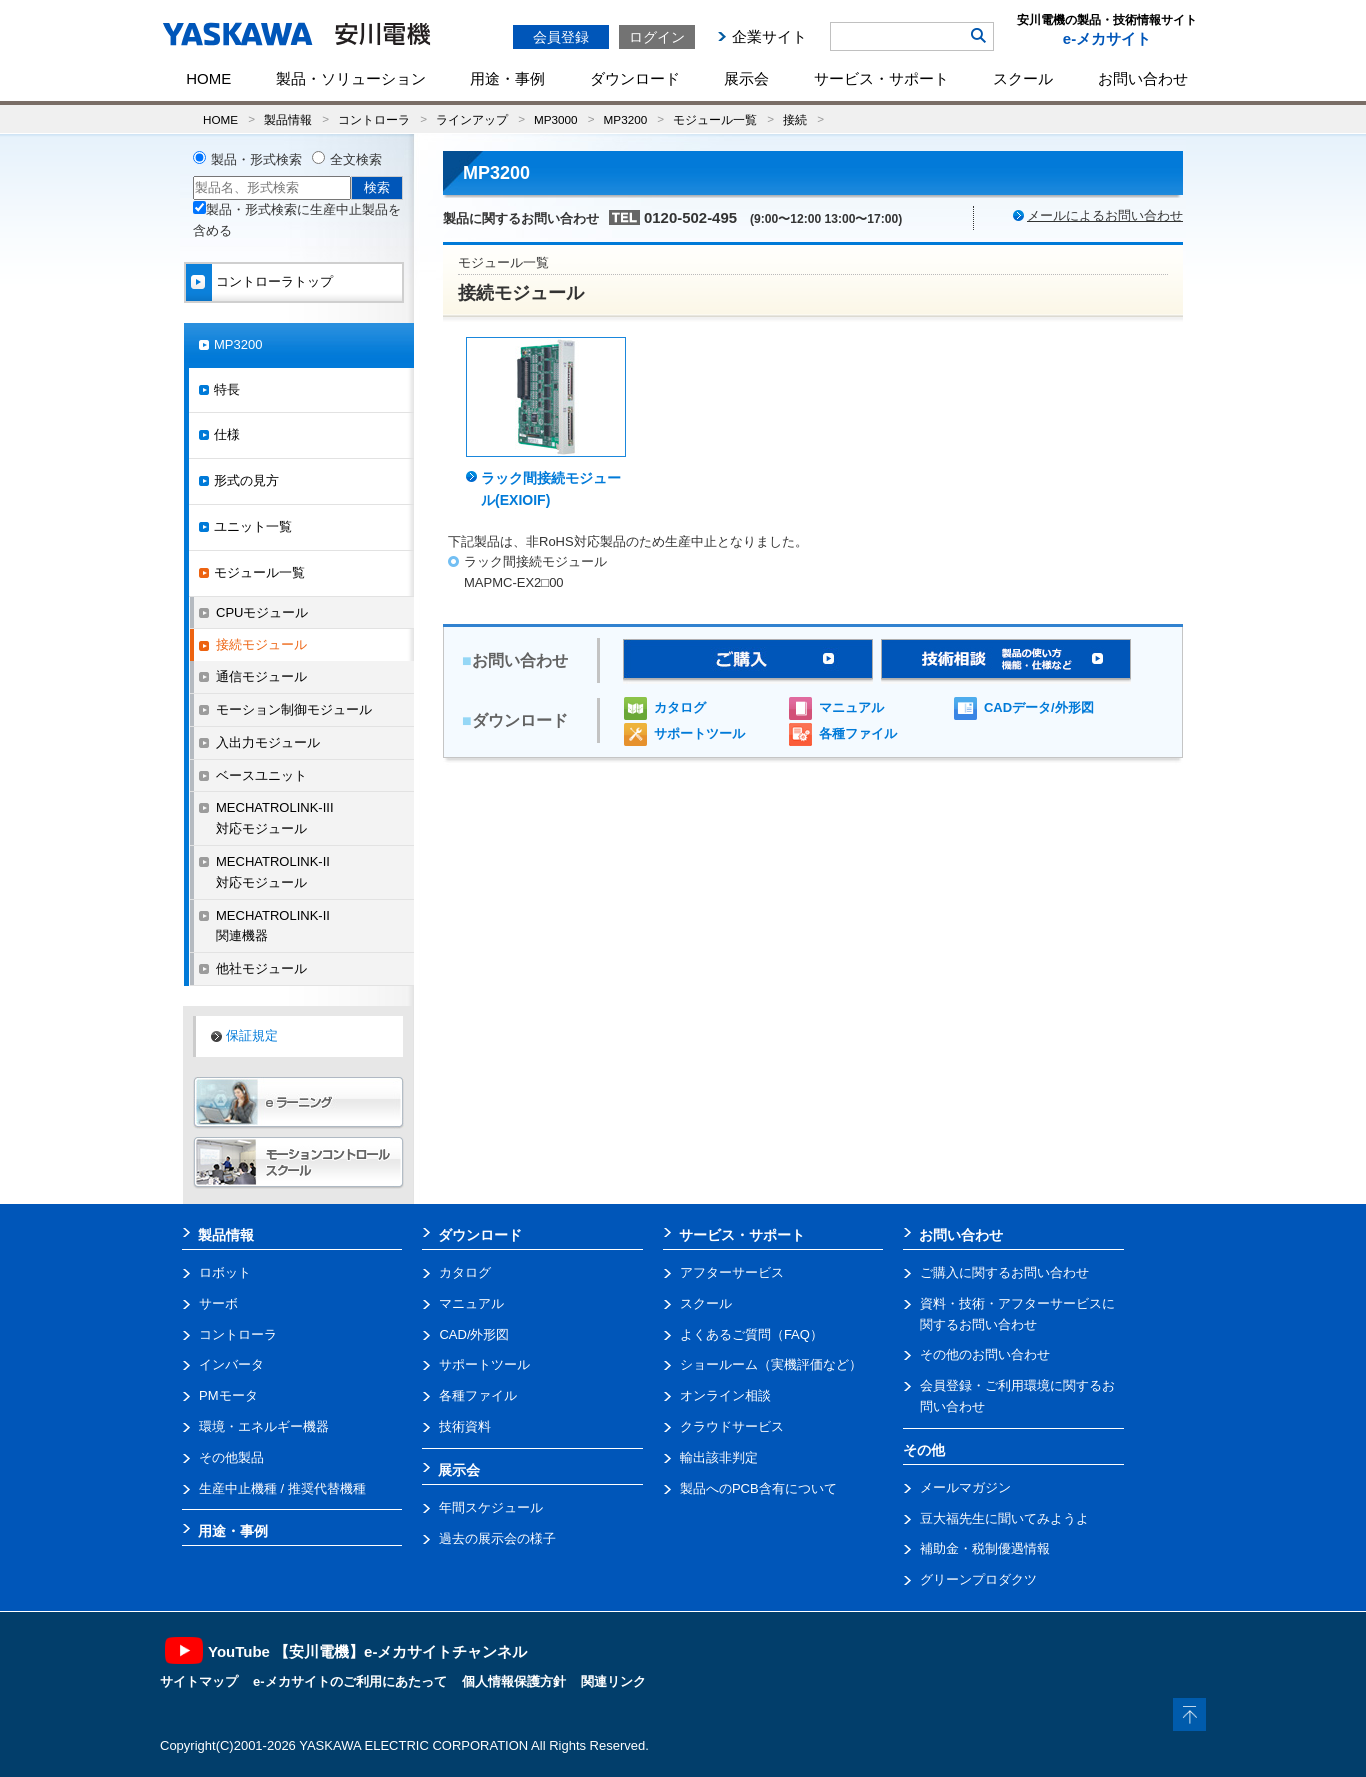 The image size is (1366, 1777). What do you see at coordinates (350, 1681) in the screenshot?
I see `e-メカサイトのご利用にあたって` at bounding box center [350, 1681].